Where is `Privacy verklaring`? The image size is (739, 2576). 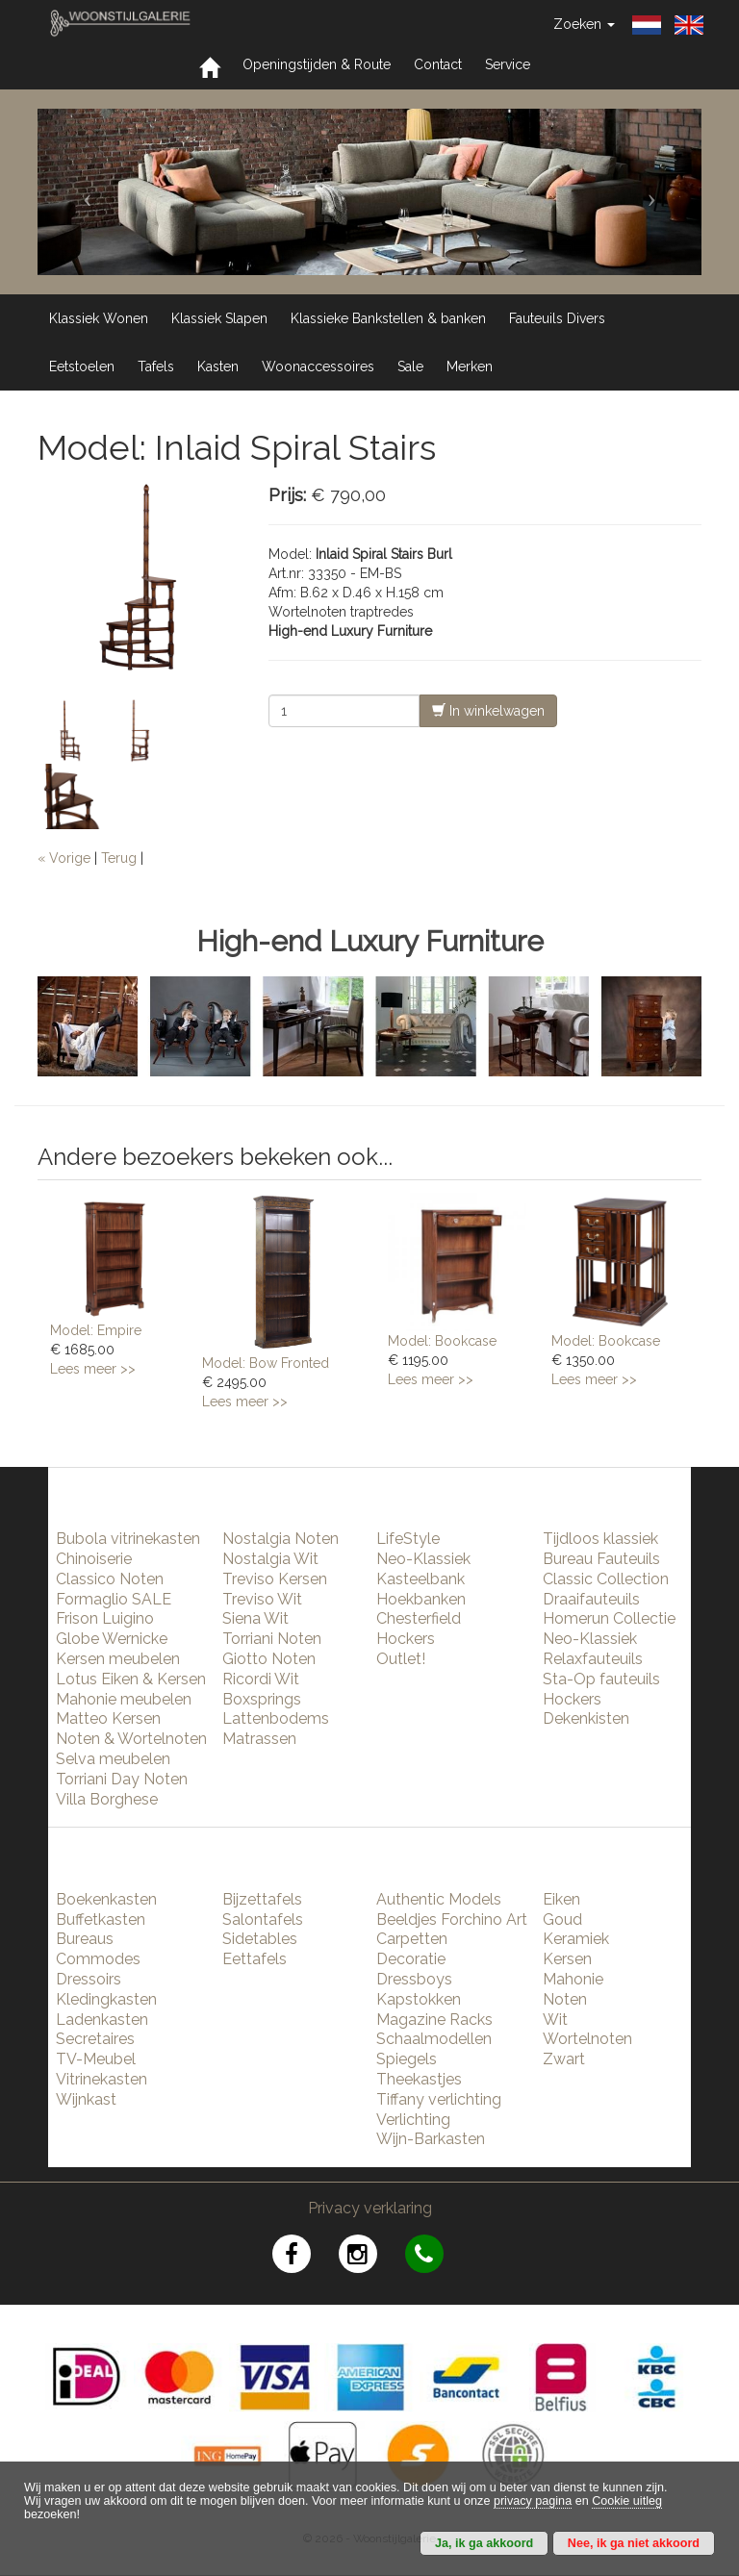 Privacy verklaring is located at coordinates (370, 2208).